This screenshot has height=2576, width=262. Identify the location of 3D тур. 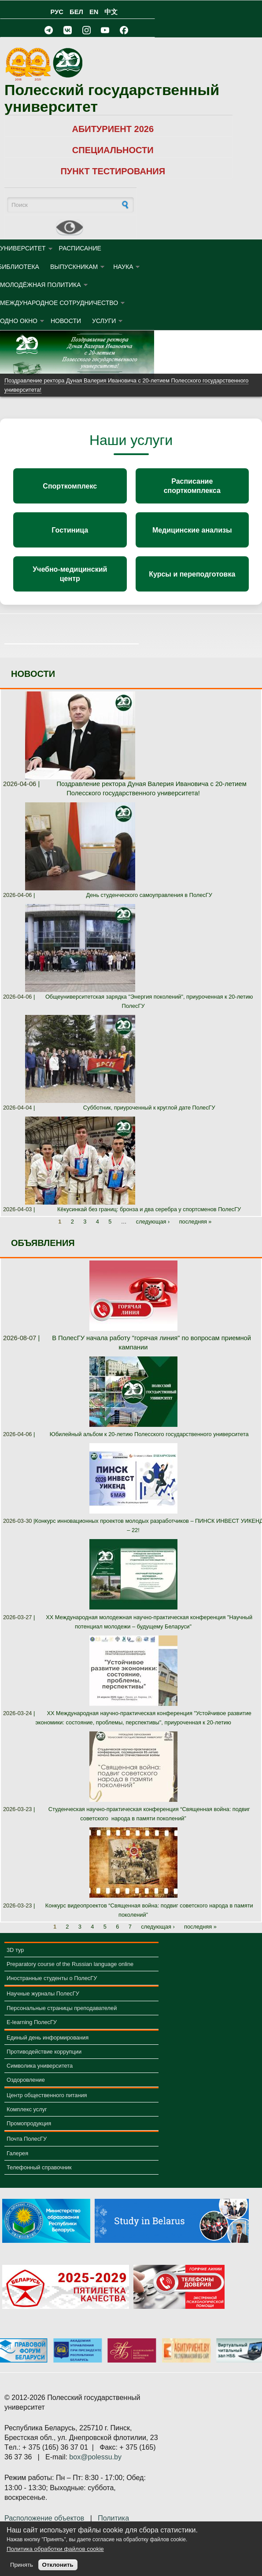
(15, 1950).